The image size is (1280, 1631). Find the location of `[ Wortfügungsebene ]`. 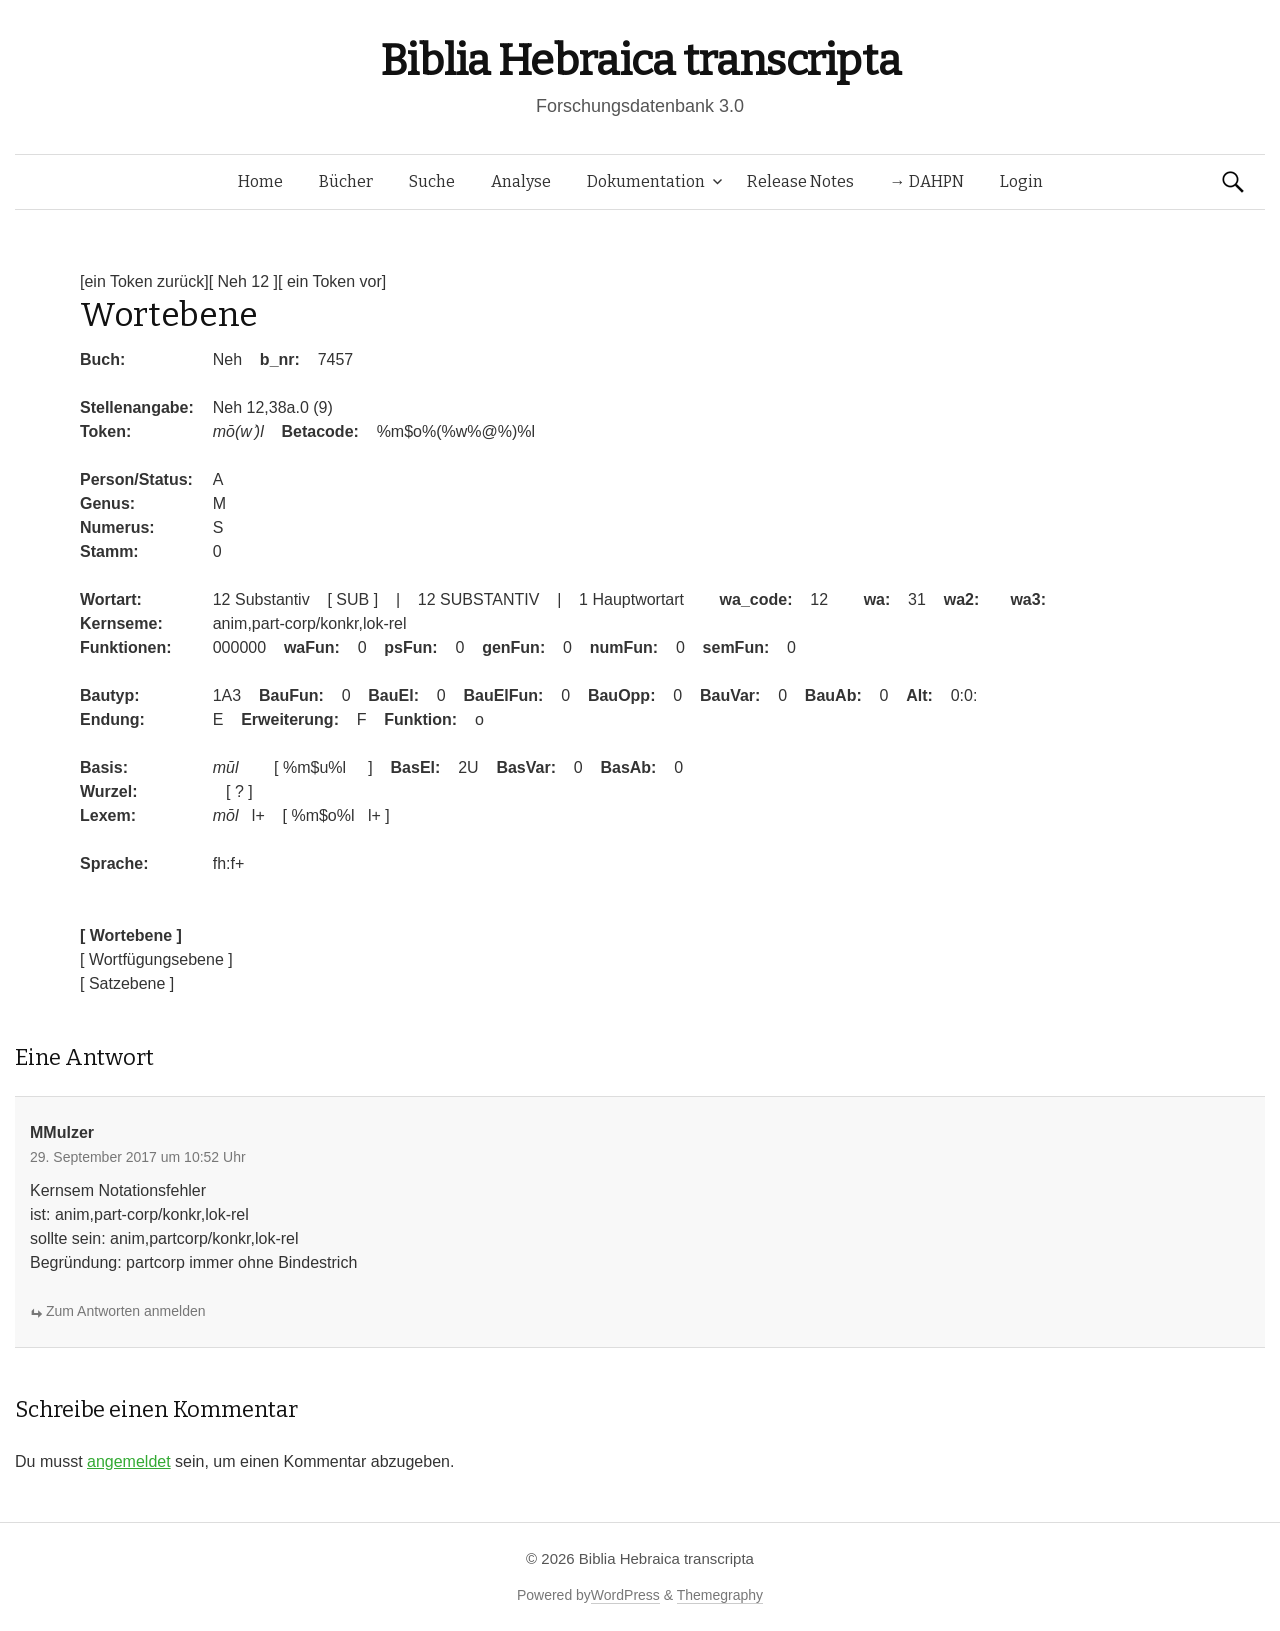

[ Wortfügungsebene ] is located at coordinates (156, 959).